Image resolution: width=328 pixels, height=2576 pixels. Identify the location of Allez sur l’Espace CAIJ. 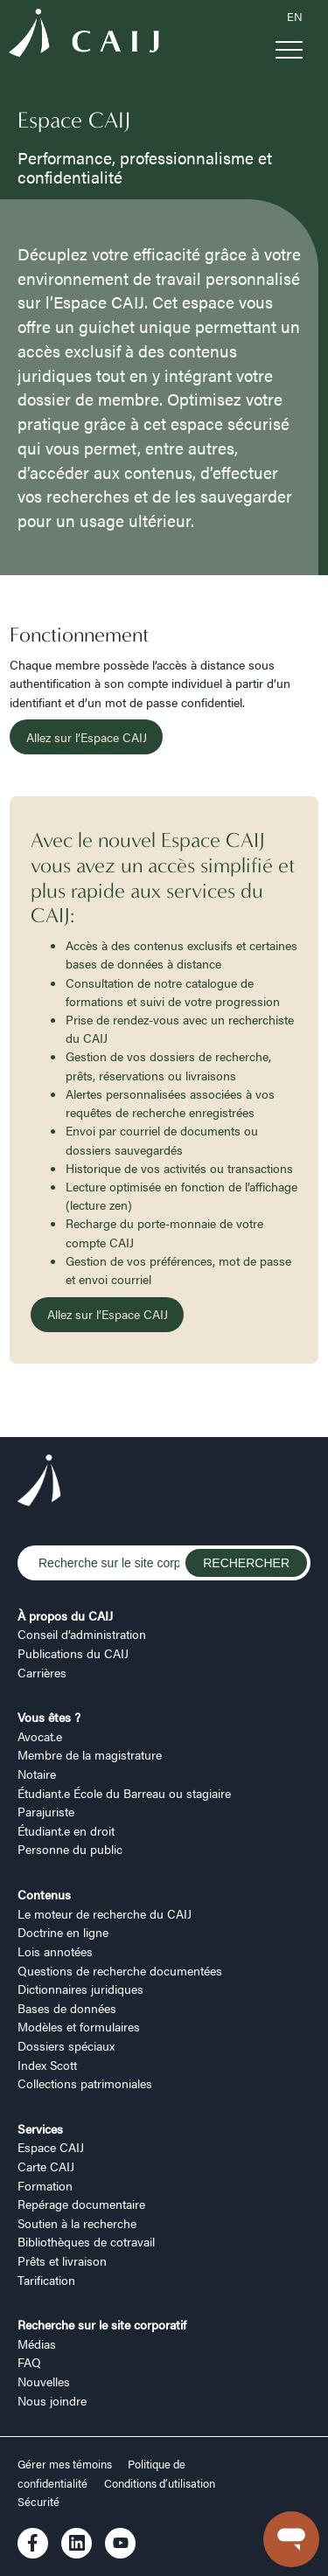
(86, 737).